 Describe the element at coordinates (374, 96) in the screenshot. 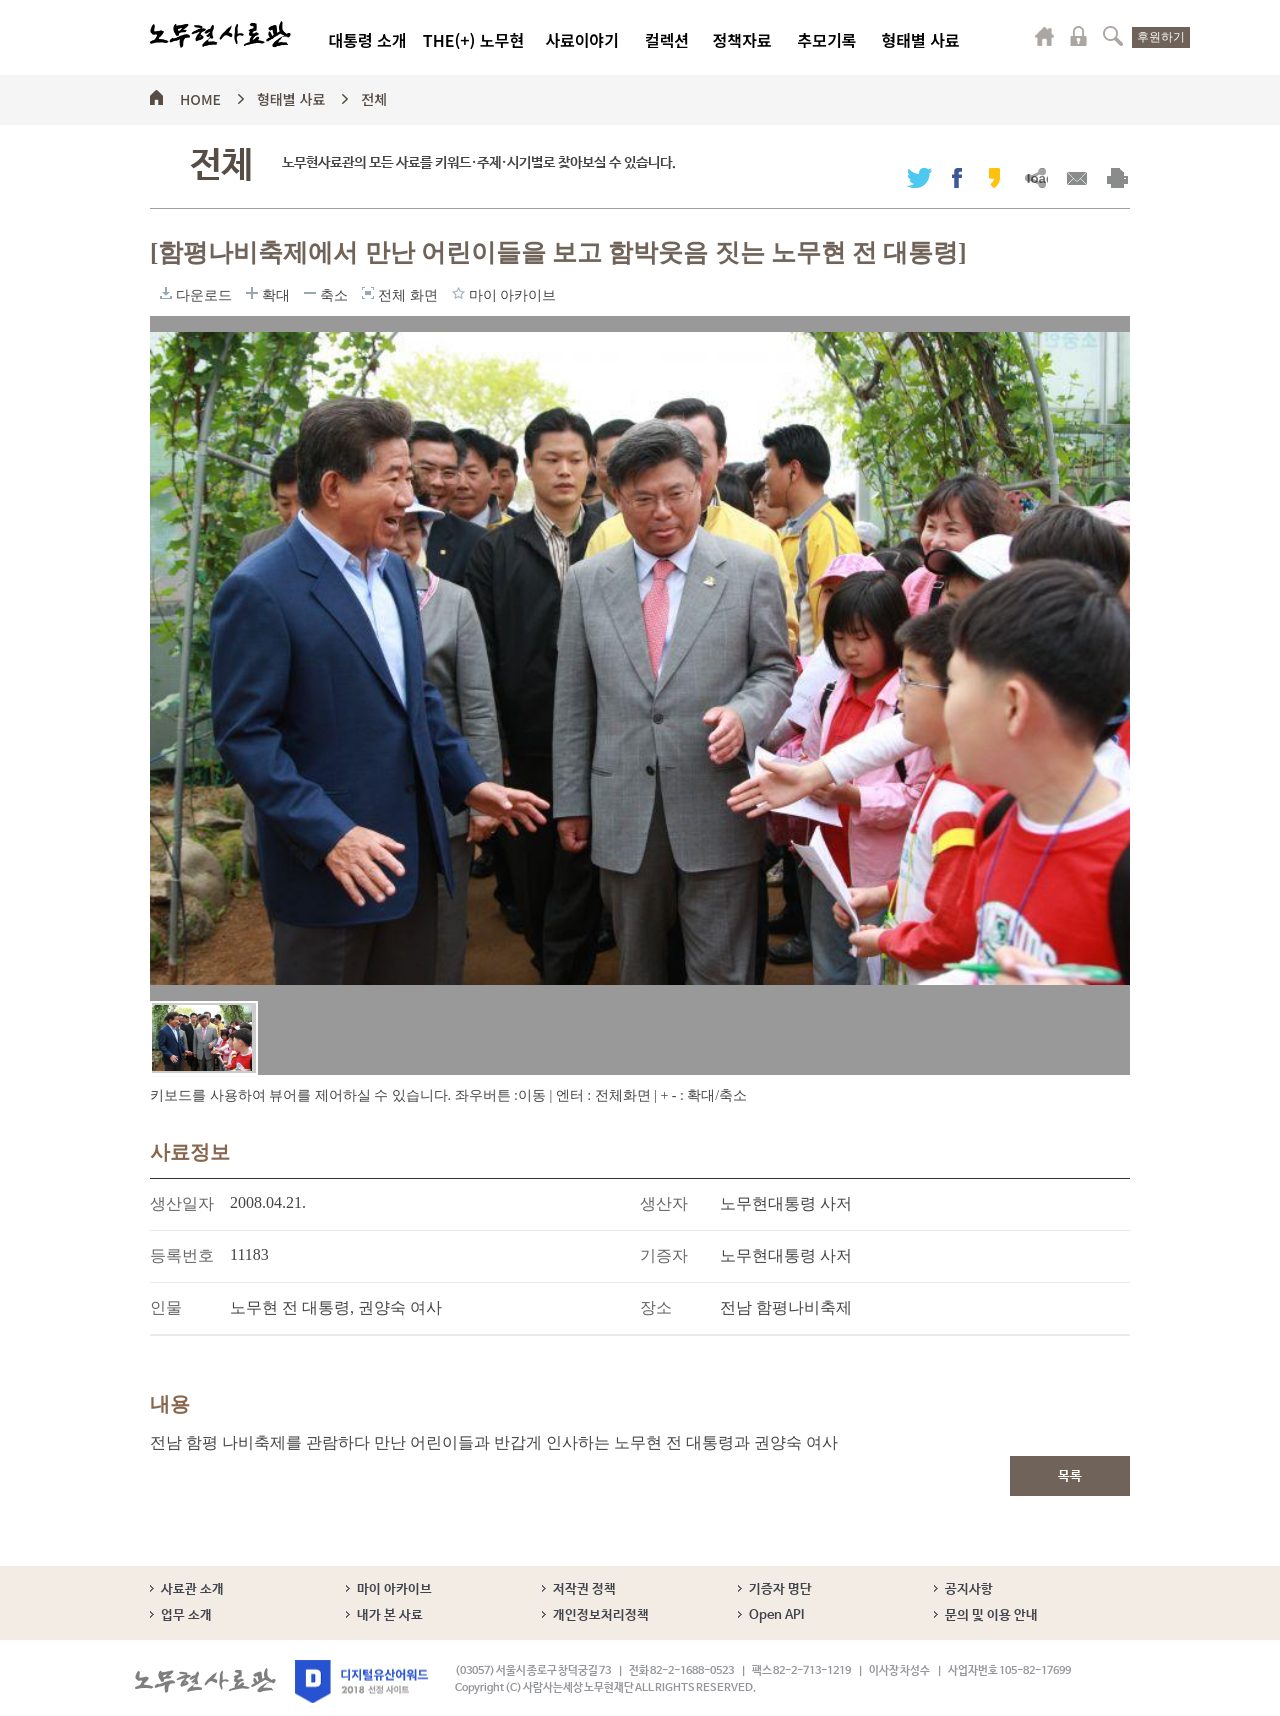

I see `전체` at that location.